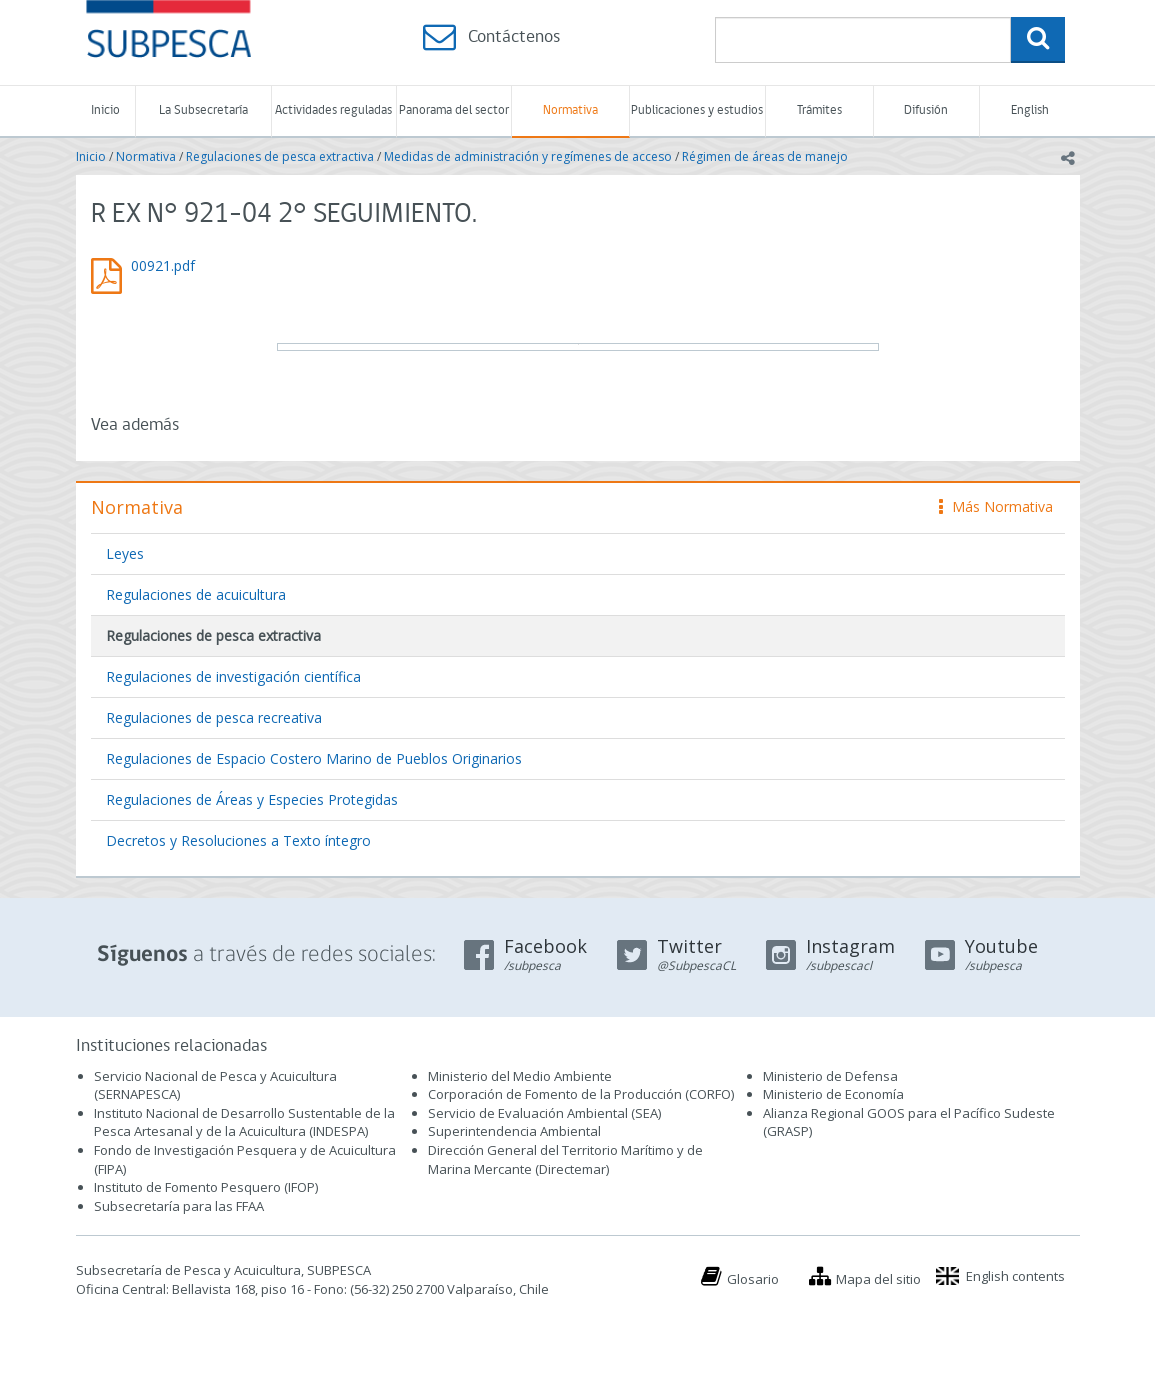 Image resolution: width=1155 pixels, height=1379 pixels. Describe the element at coordinates (819, 110) in the screenshot. I see `Trámites` at that location.